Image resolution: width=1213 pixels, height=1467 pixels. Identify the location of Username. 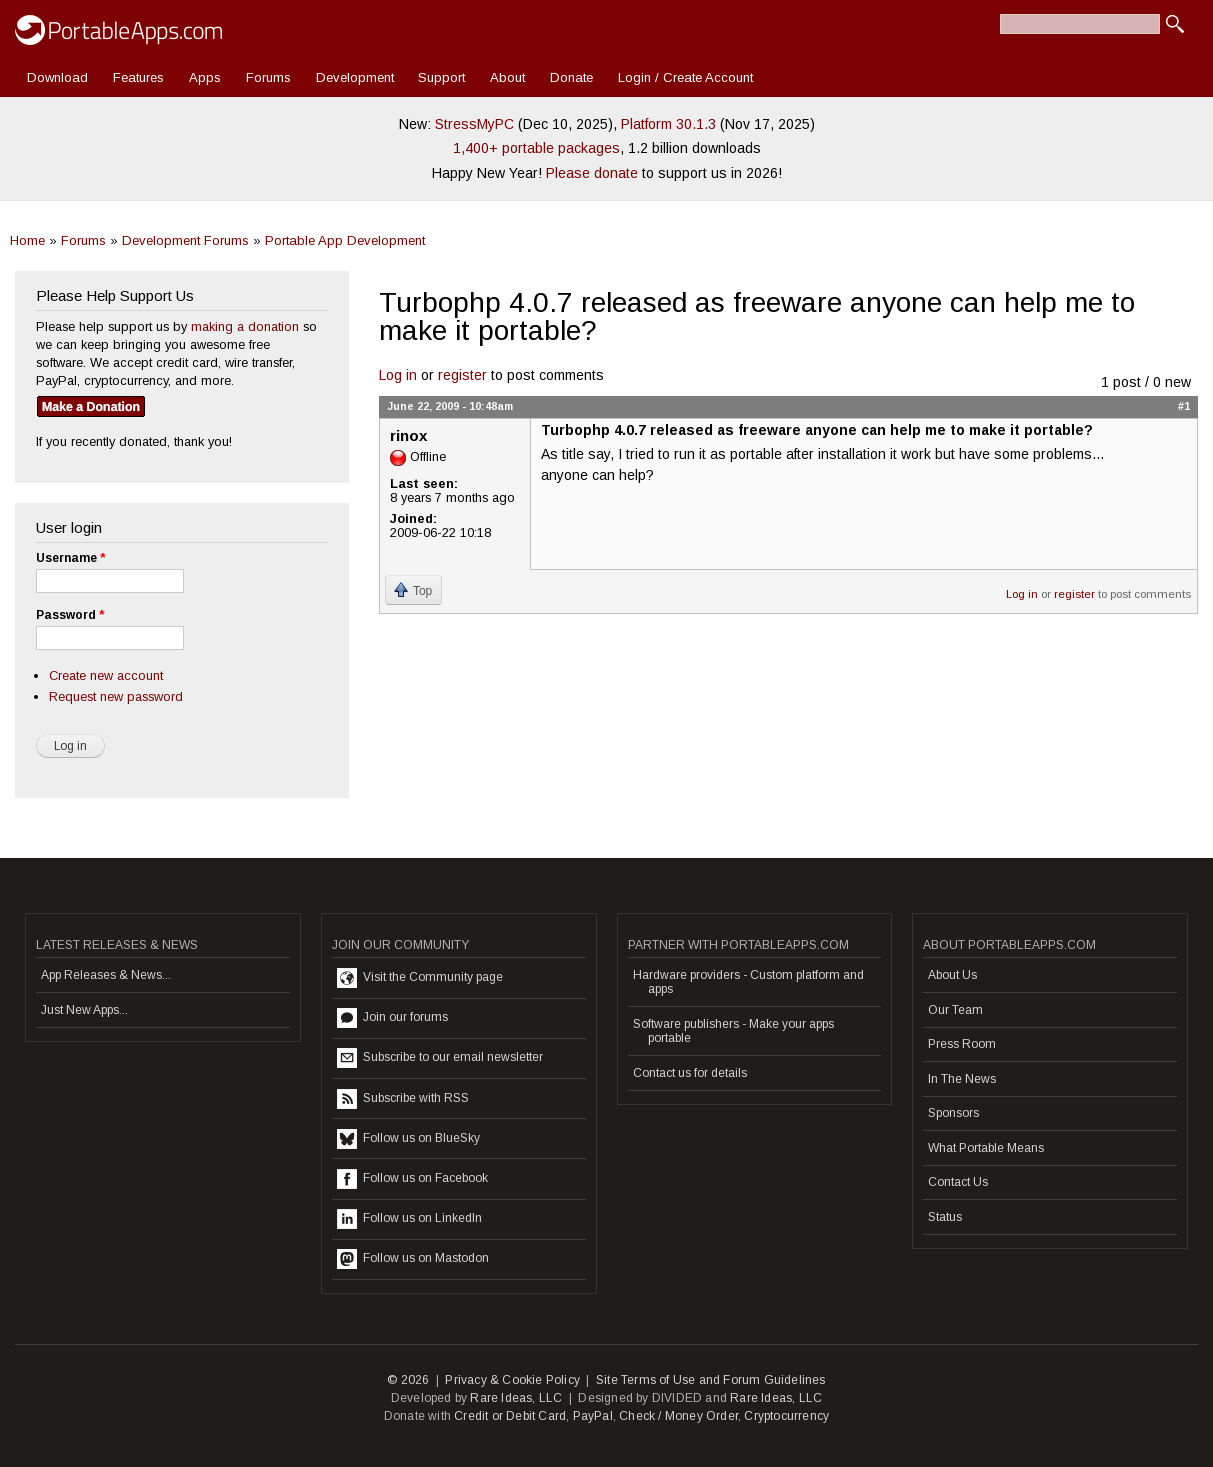
(70, 558).